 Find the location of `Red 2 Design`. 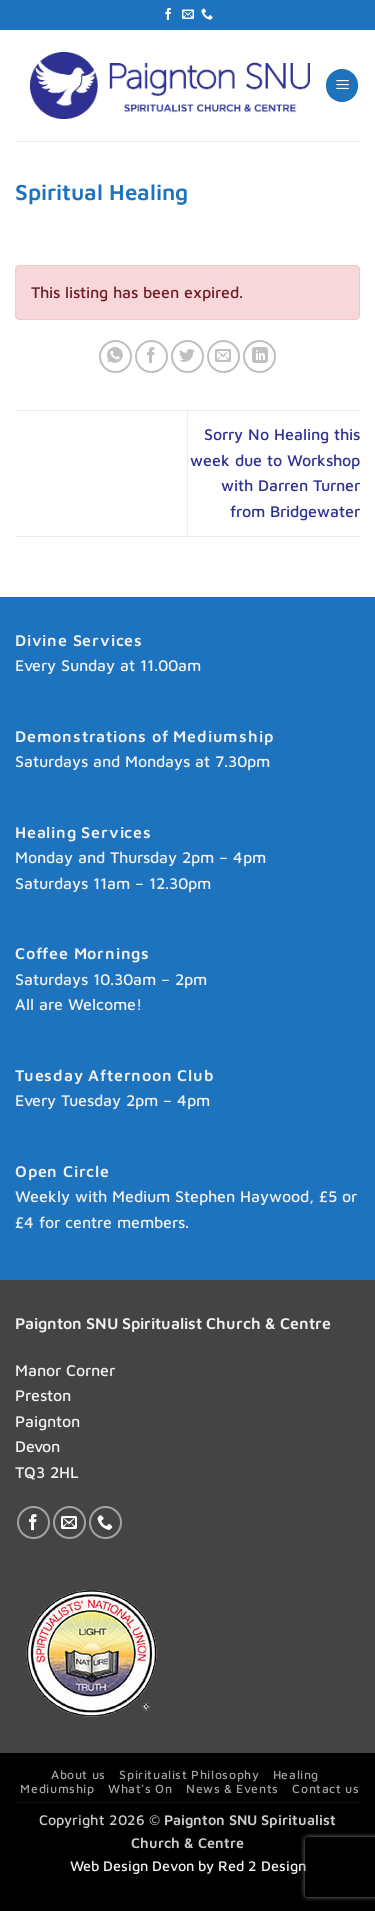

Red 2 Design is located at coordinates (262, 1865).